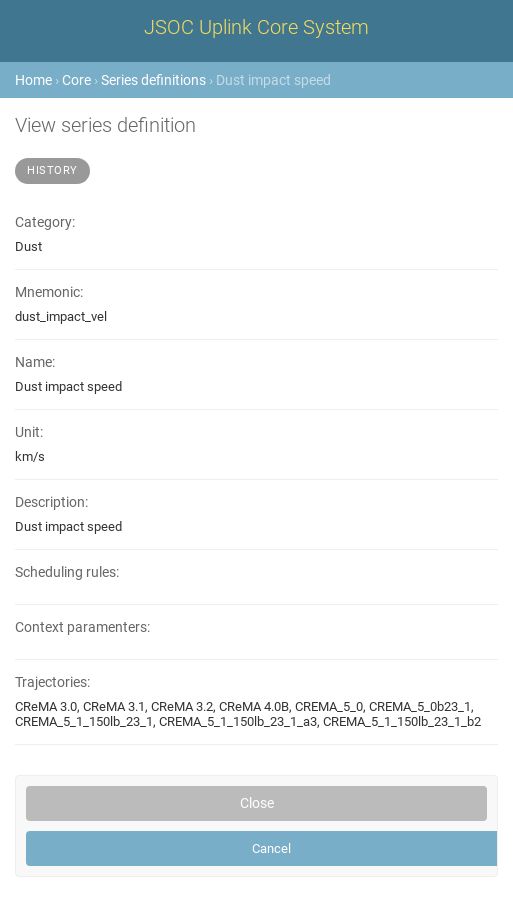 Image resolution: width=513 pixels, height=907 pixels. I want to click on JSOC Uplink Core System, so click(256, 27).